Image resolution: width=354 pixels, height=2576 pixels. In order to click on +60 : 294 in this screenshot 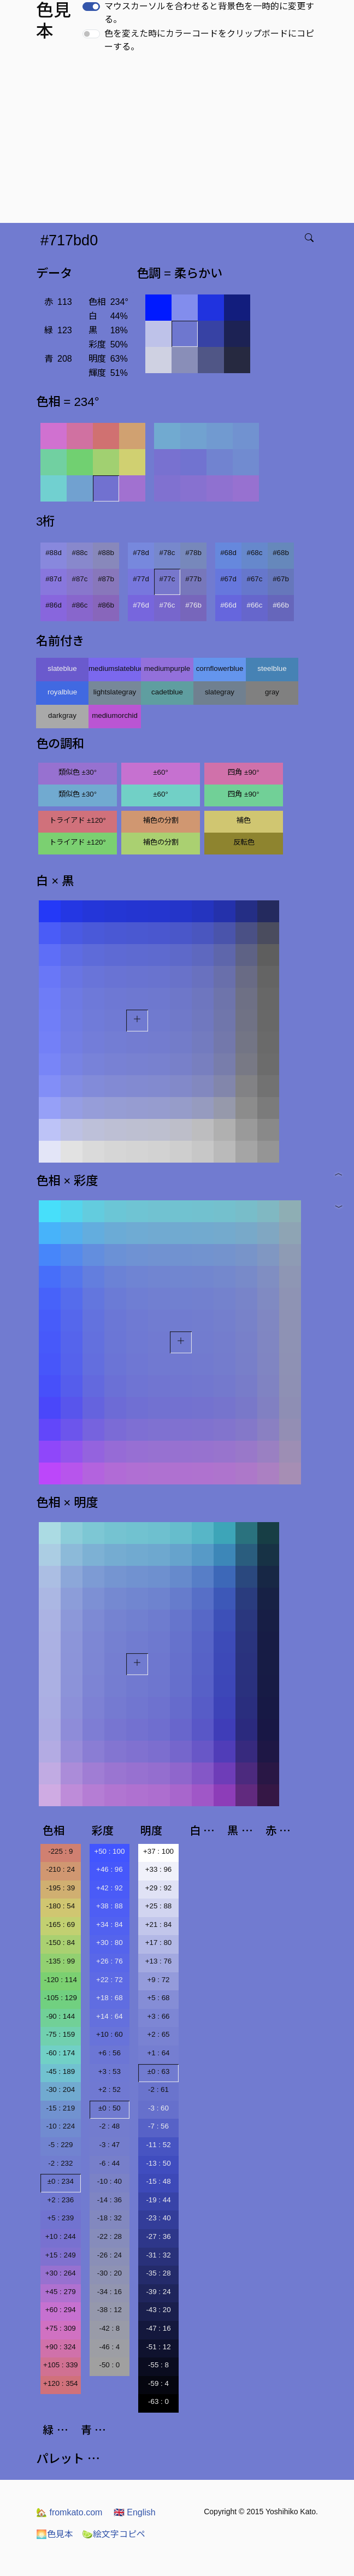, I will do `click(60, 2310)`.